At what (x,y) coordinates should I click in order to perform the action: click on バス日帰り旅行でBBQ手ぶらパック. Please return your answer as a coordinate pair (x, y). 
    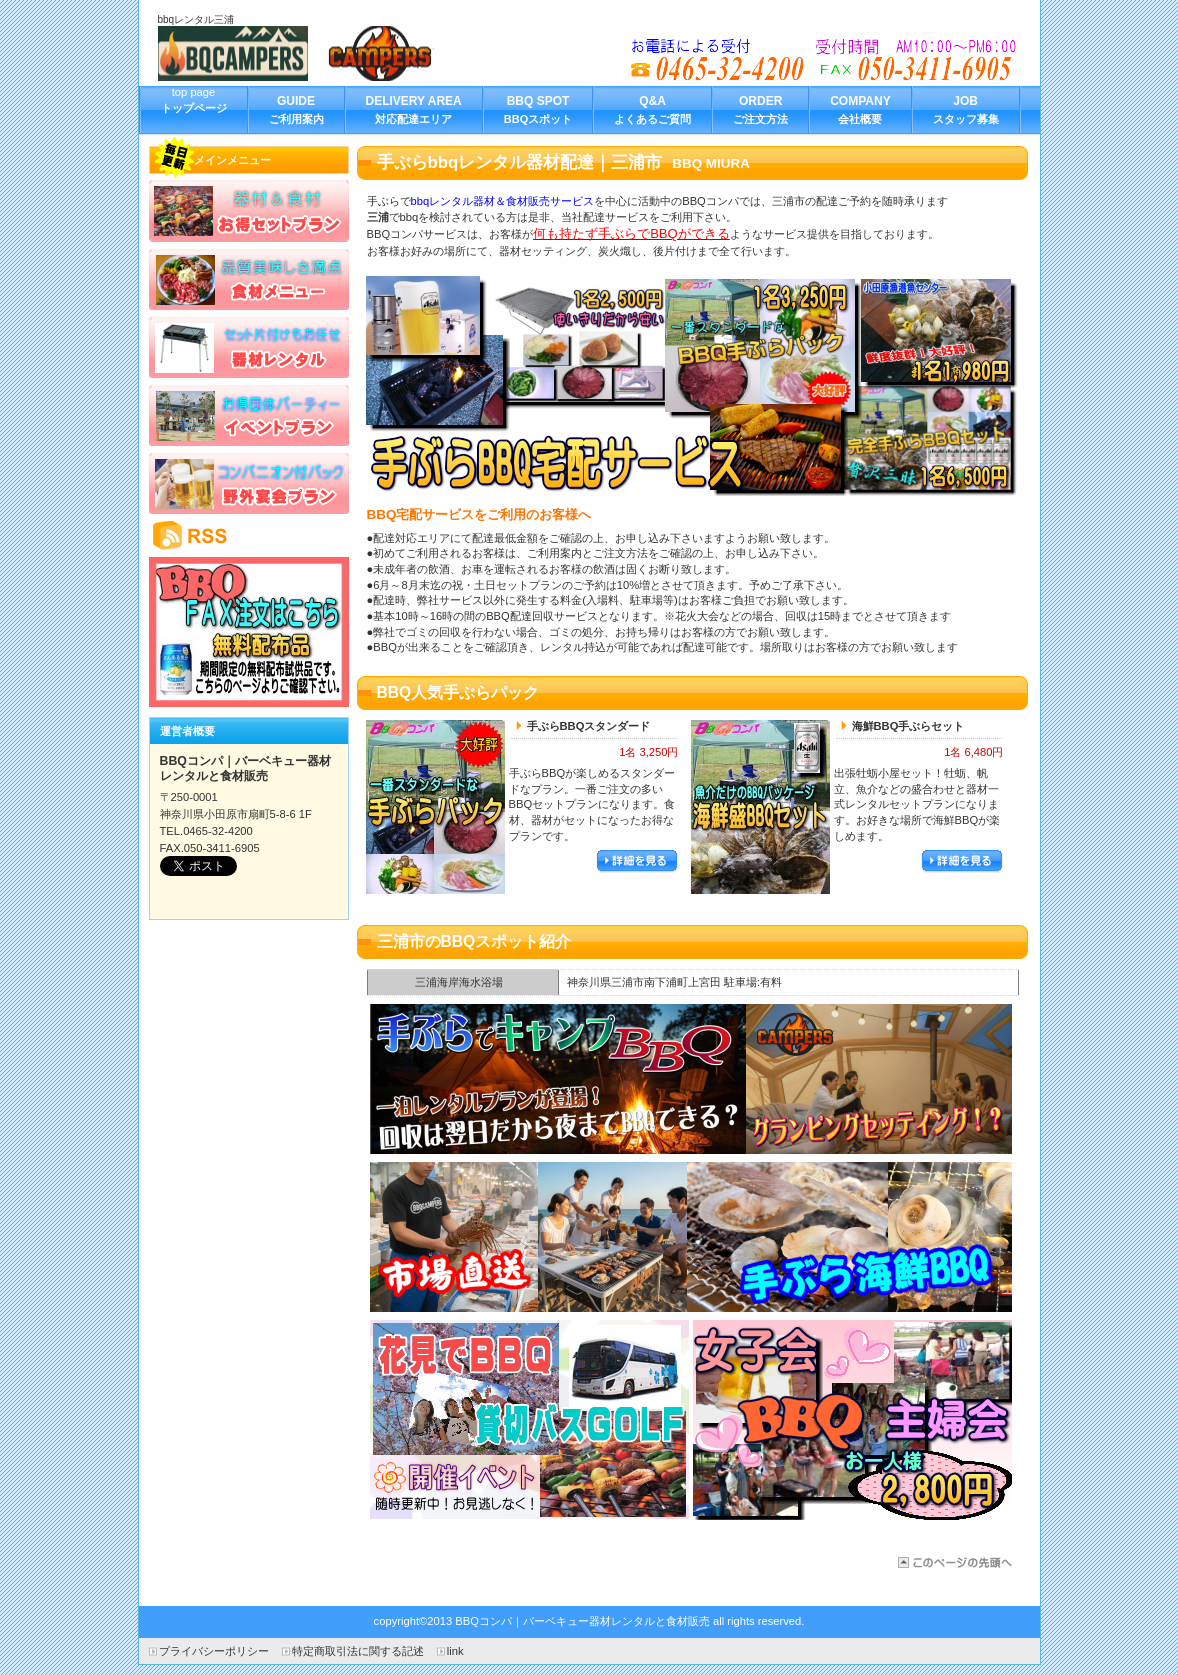
    Looking at the image, I should click on (529, 1420).